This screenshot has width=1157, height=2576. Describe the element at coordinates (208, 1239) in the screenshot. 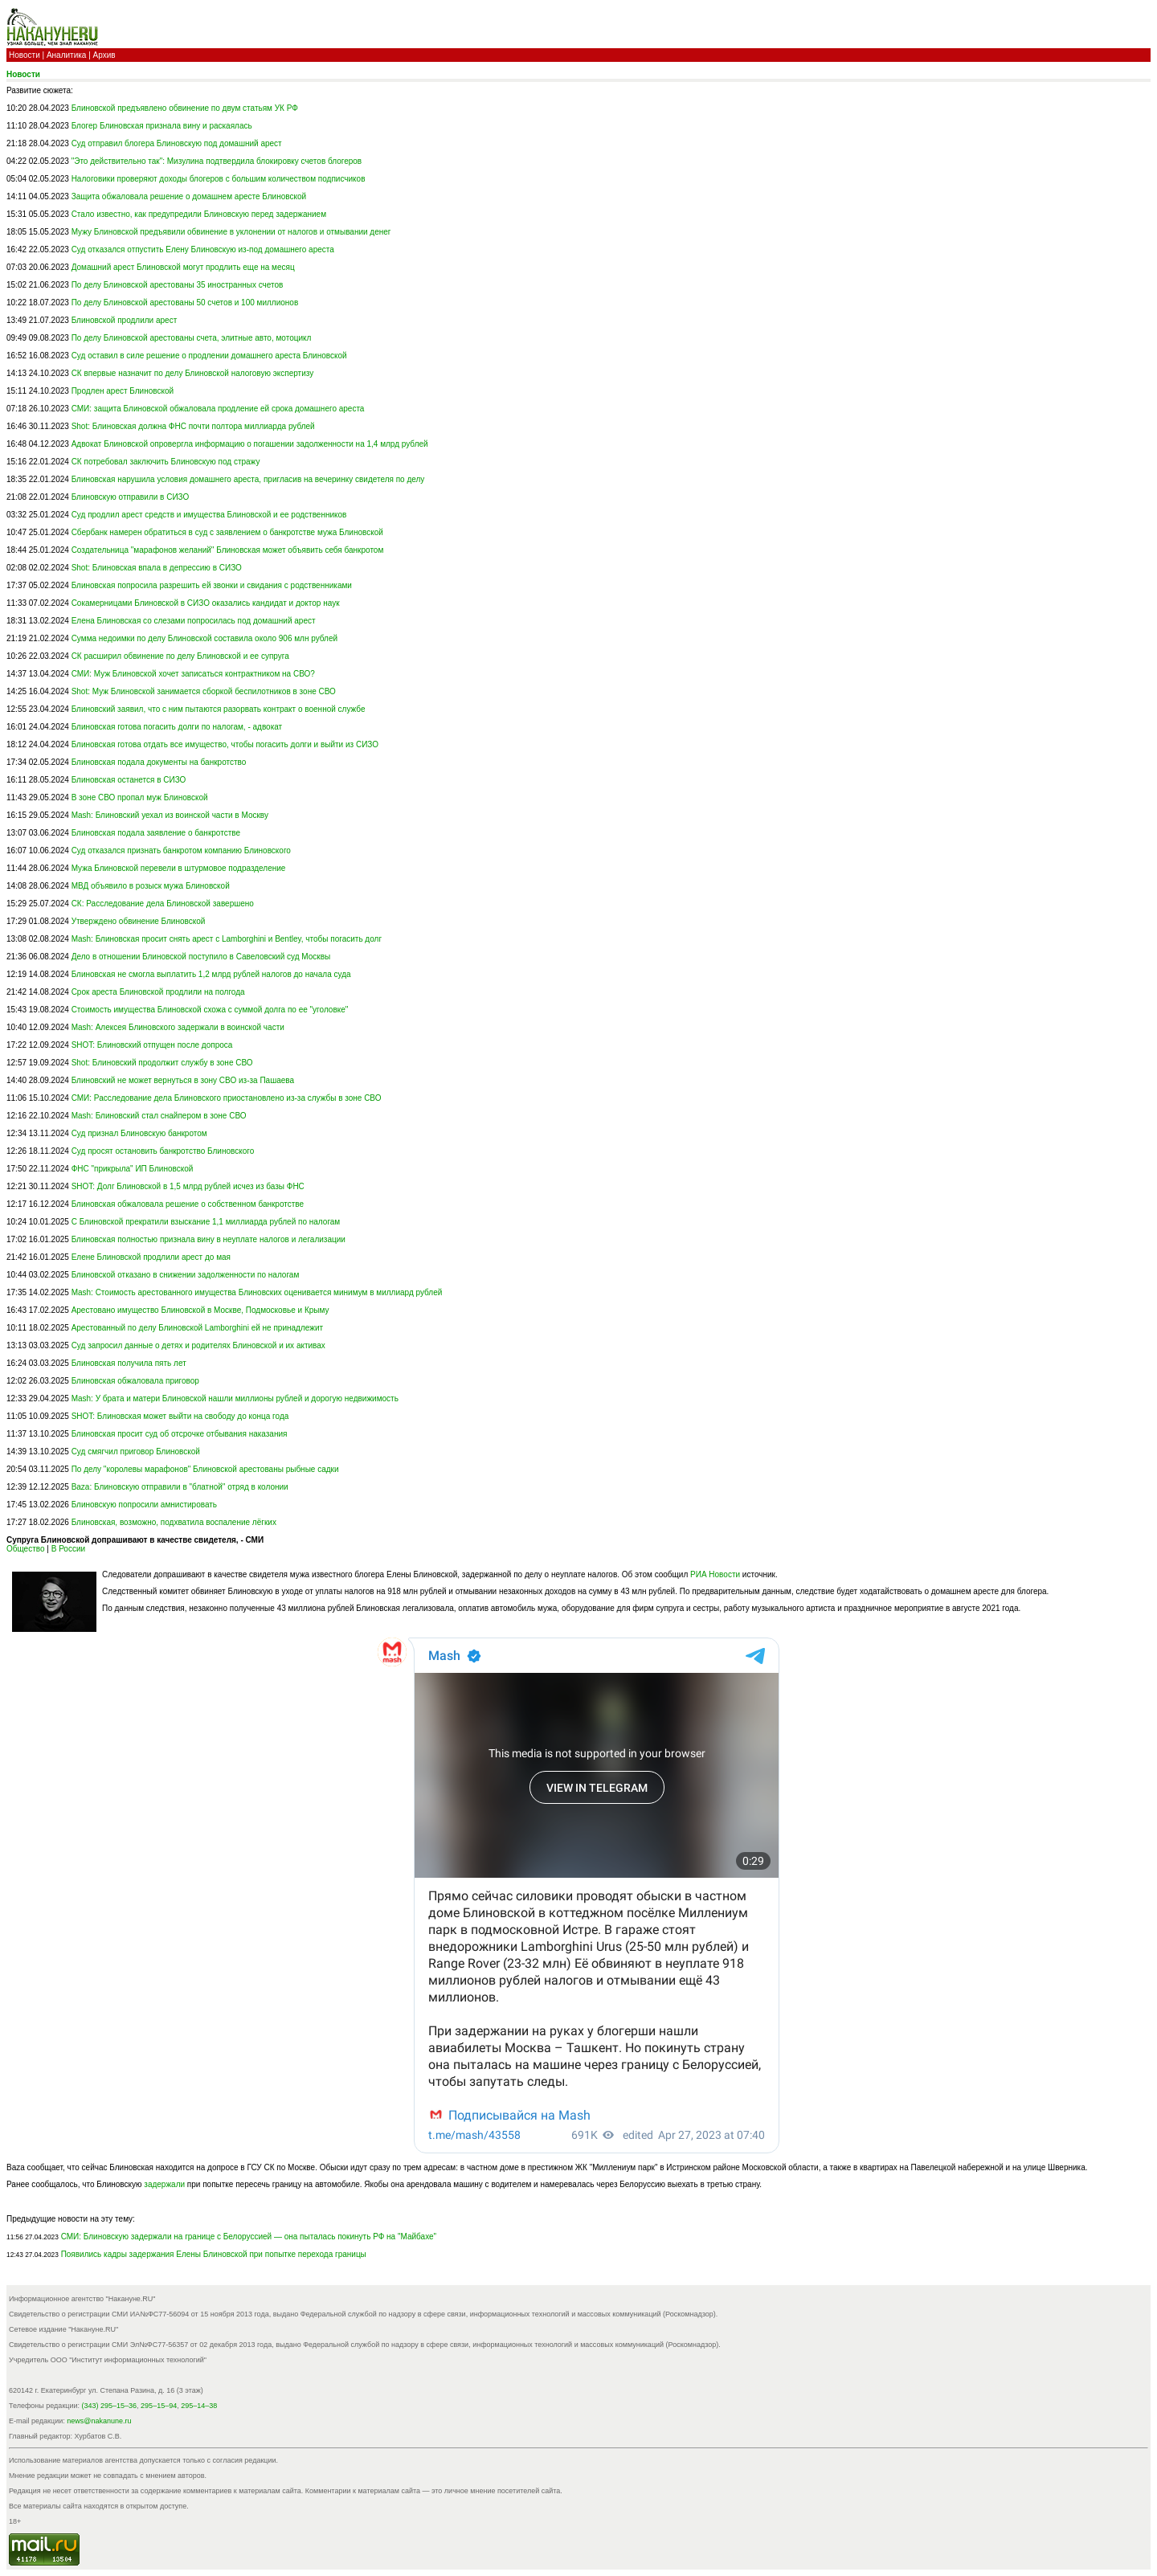

I see `Блиновская полностью признала вину в неуплате налогов и легализации` at that location.